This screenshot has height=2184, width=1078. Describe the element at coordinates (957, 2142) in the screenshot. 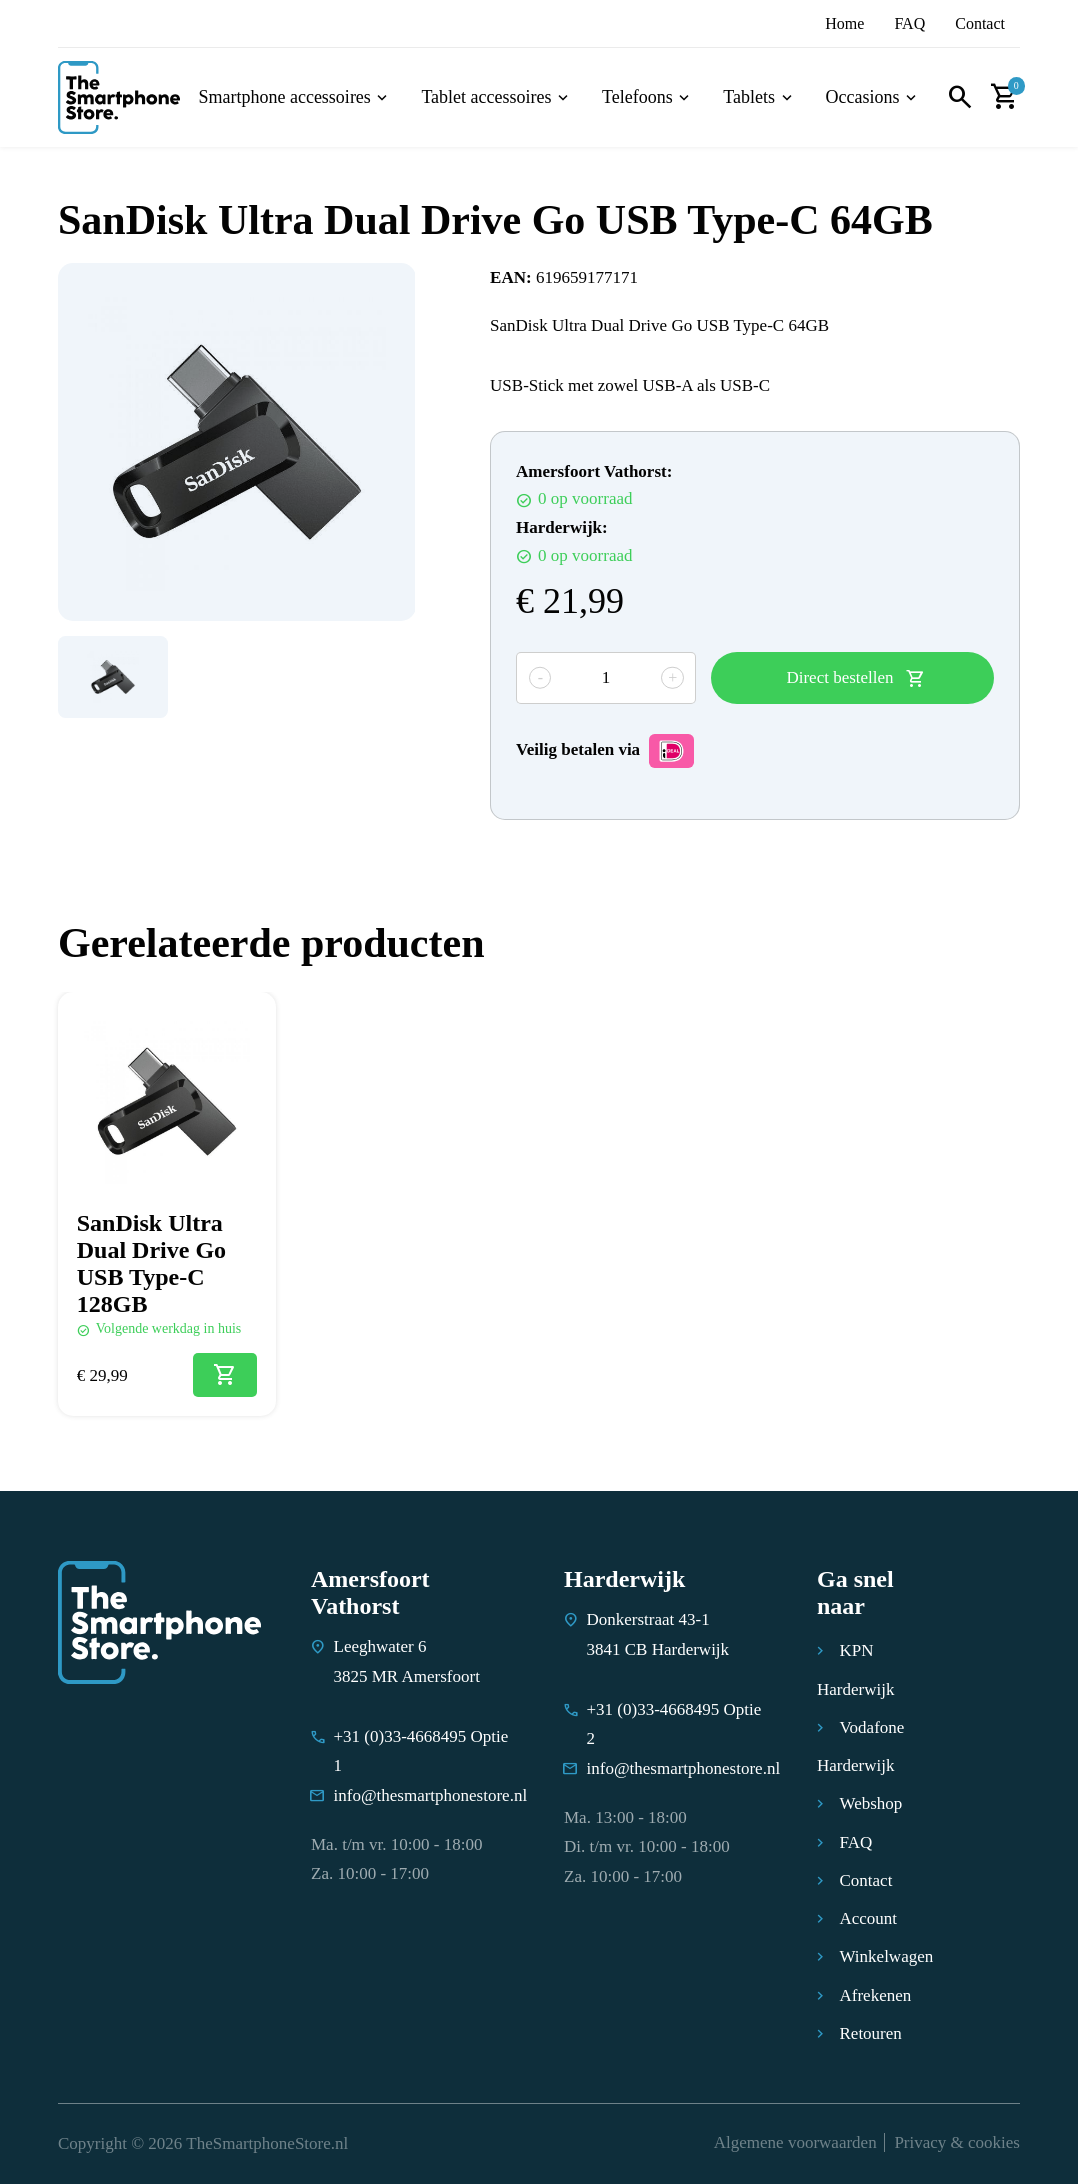

I see `Privacy & cookies` at that location.